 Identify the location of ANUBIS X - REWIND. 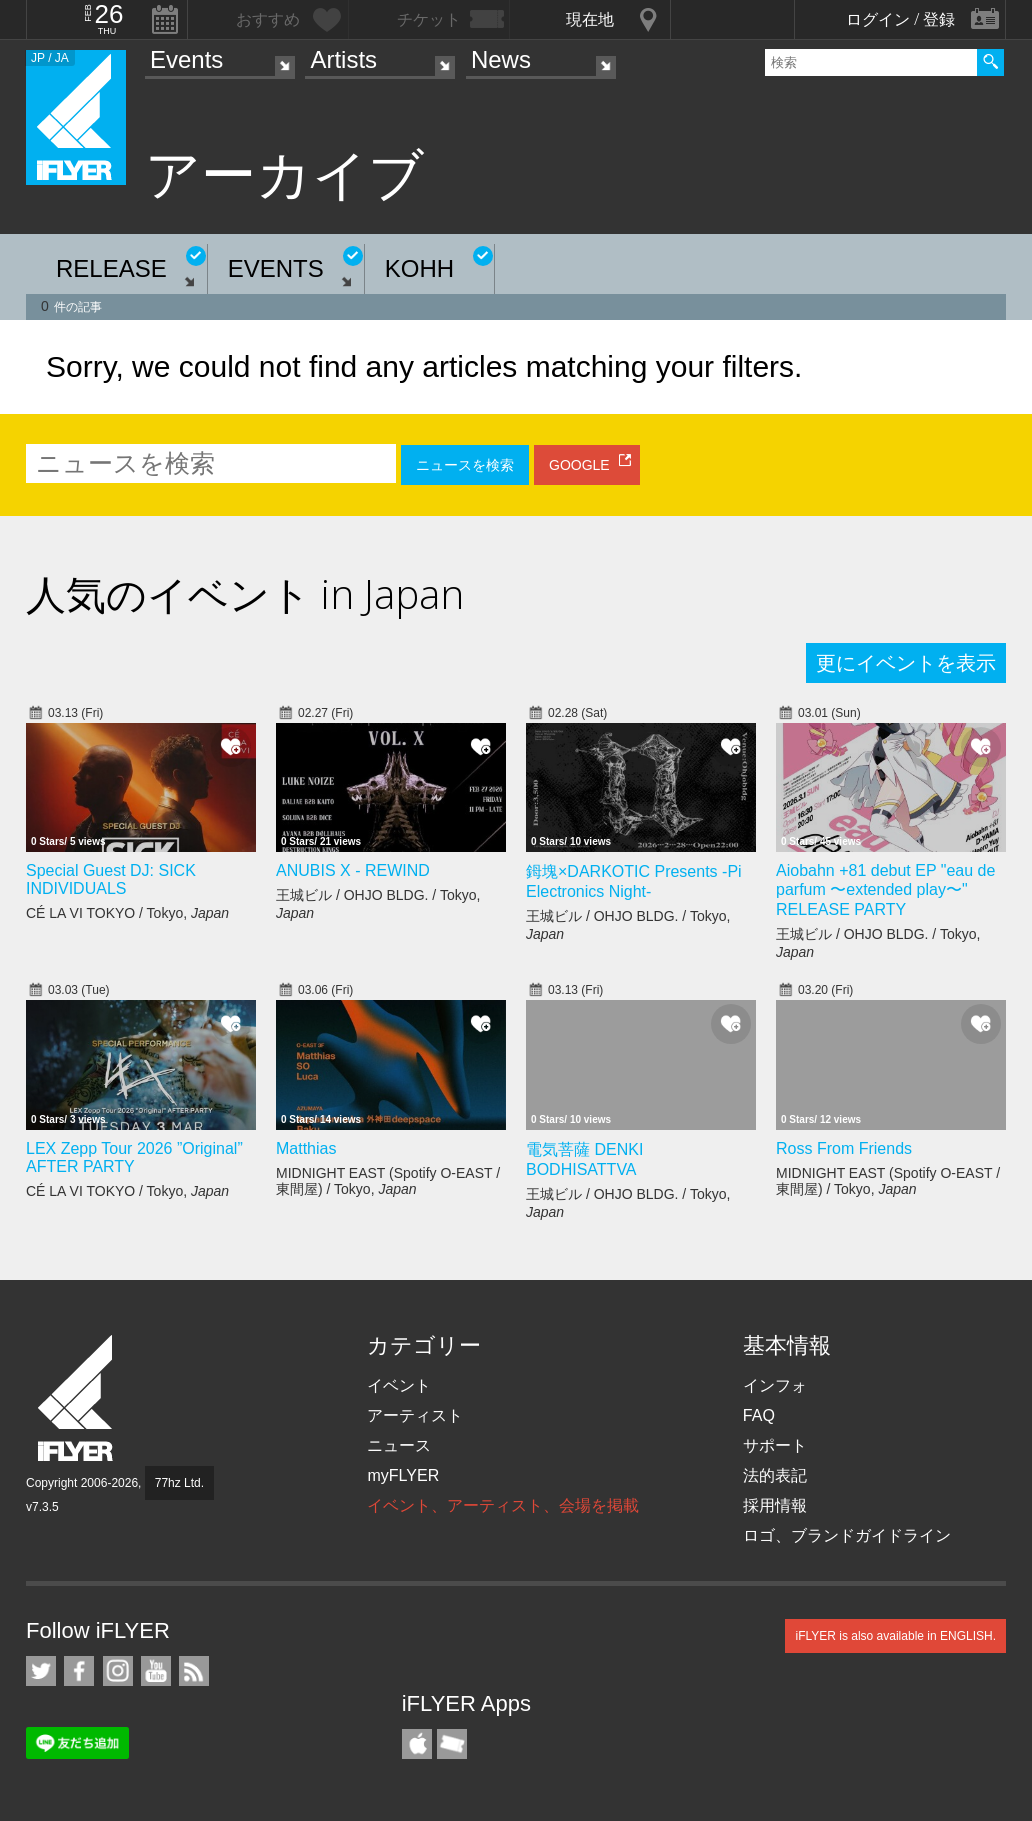
(353, 870).